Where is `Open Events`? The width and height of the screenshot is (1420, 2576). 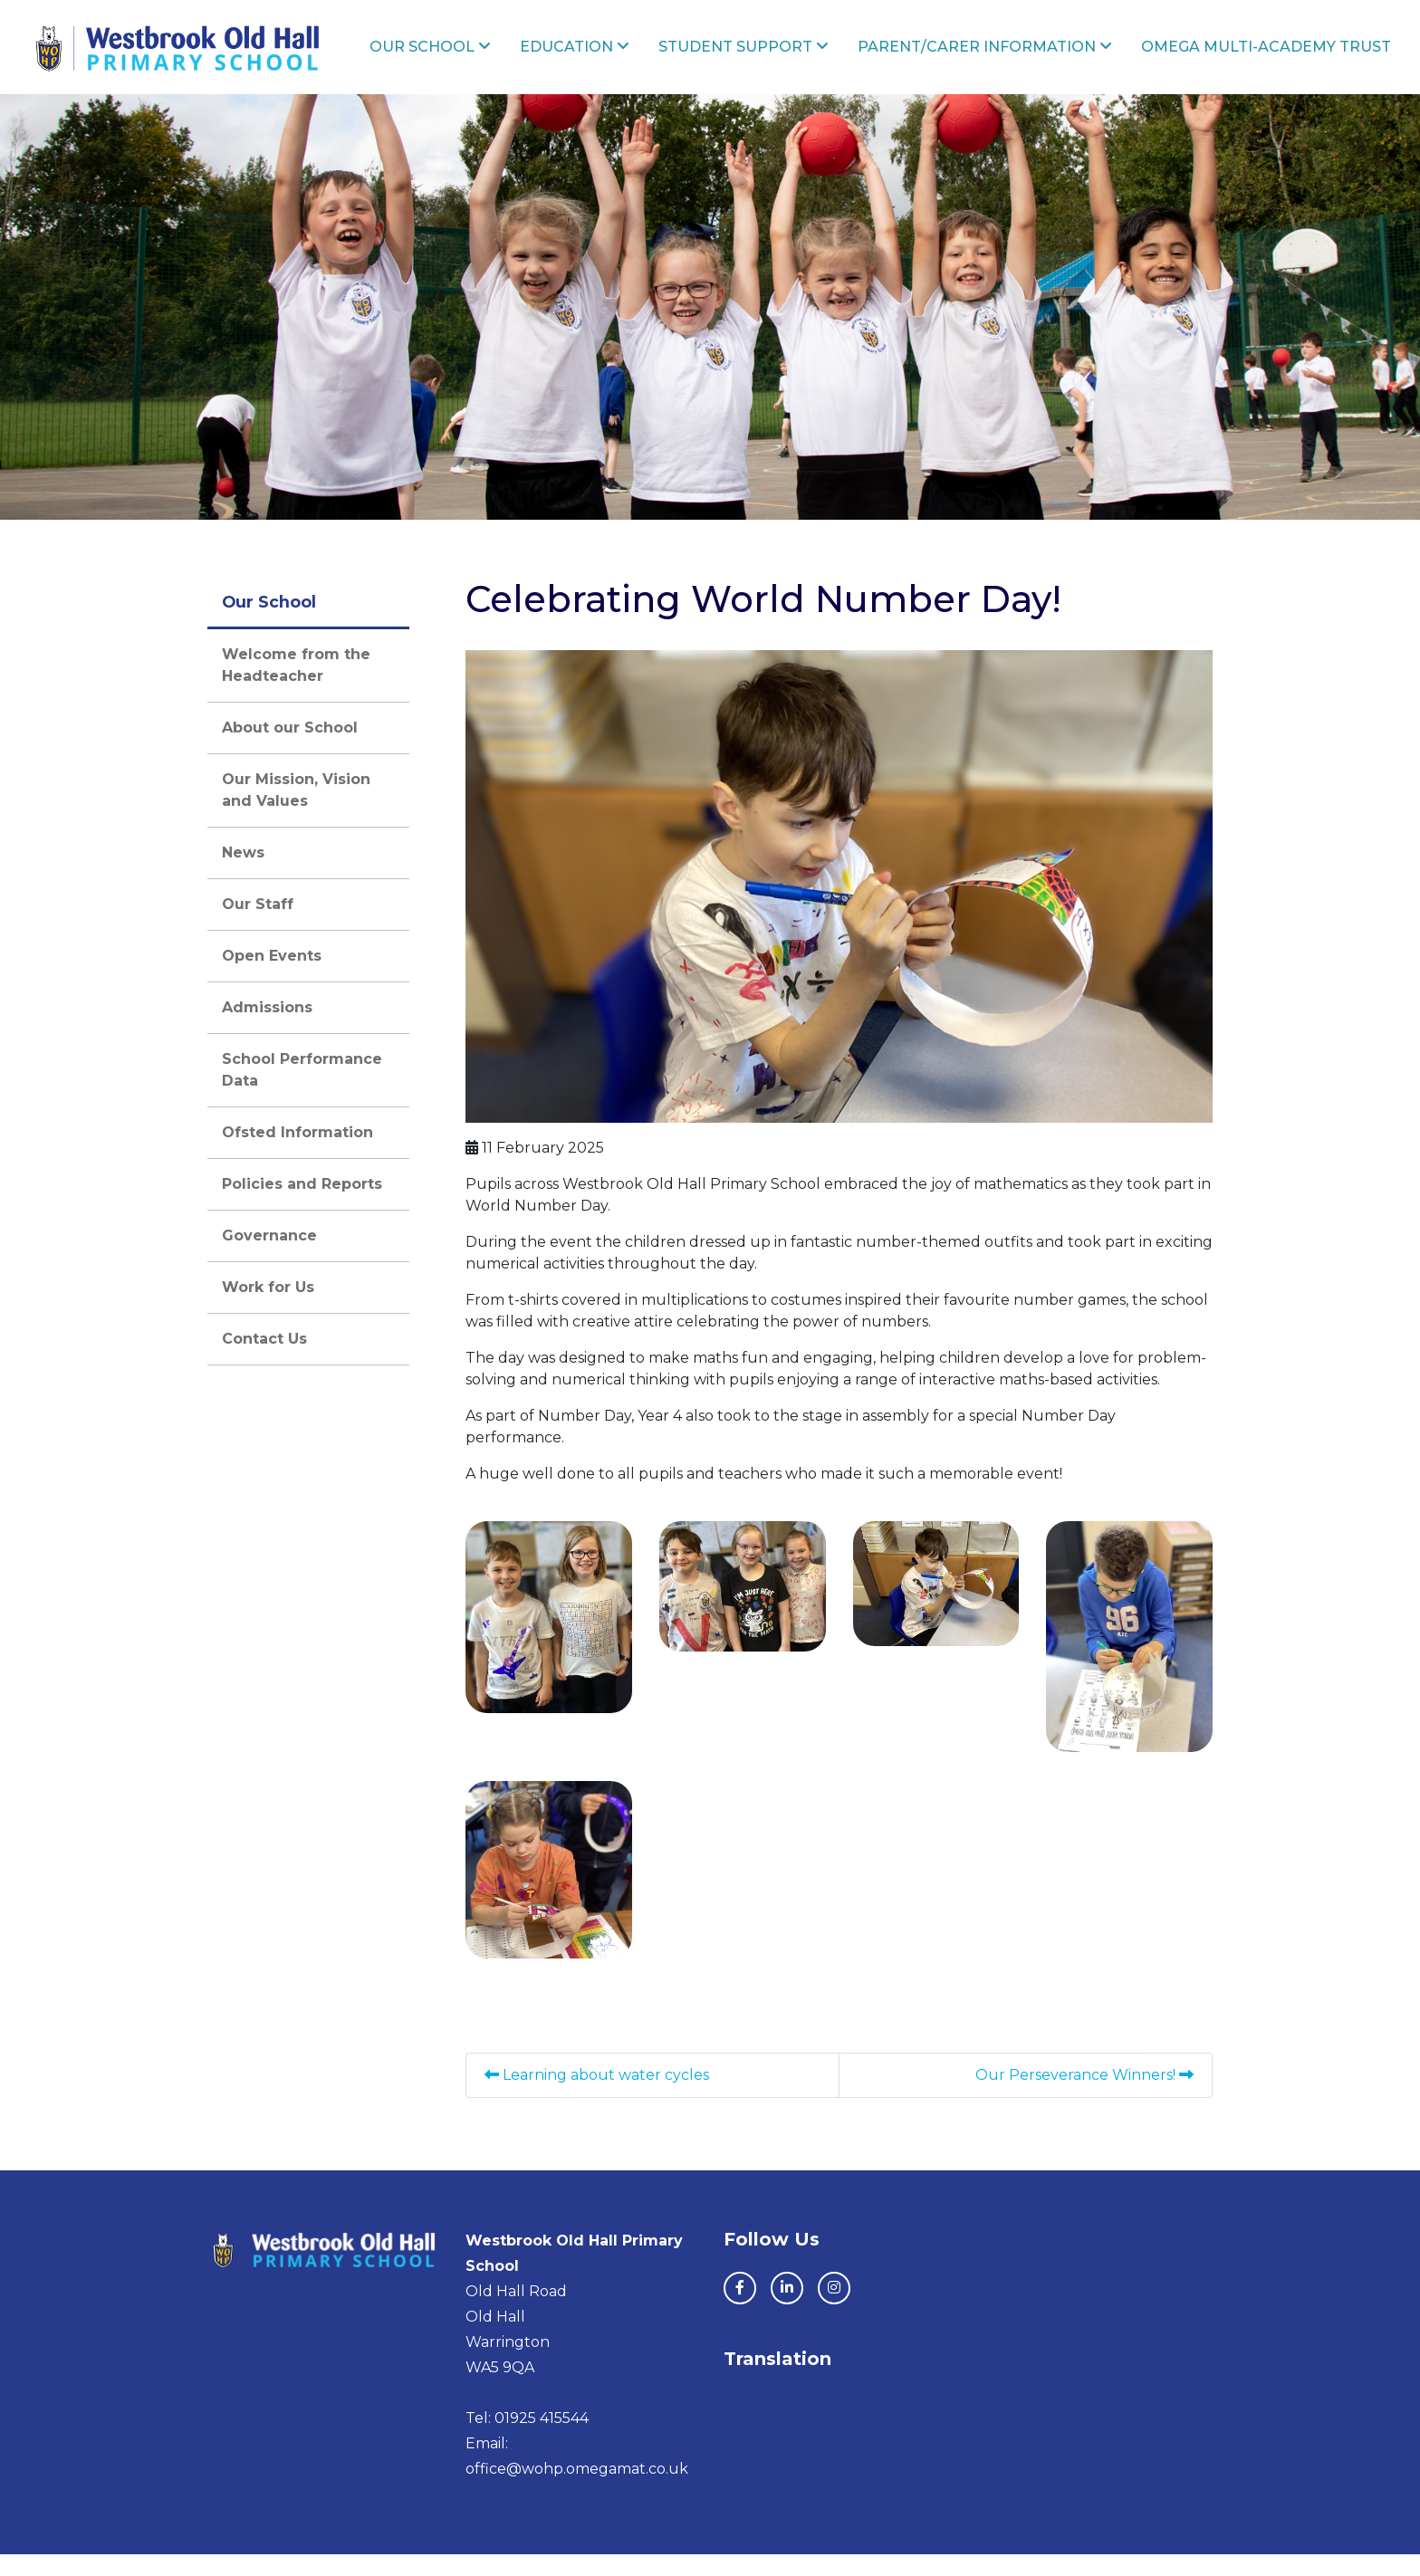 Open Events is located at coordinates (271, 977).